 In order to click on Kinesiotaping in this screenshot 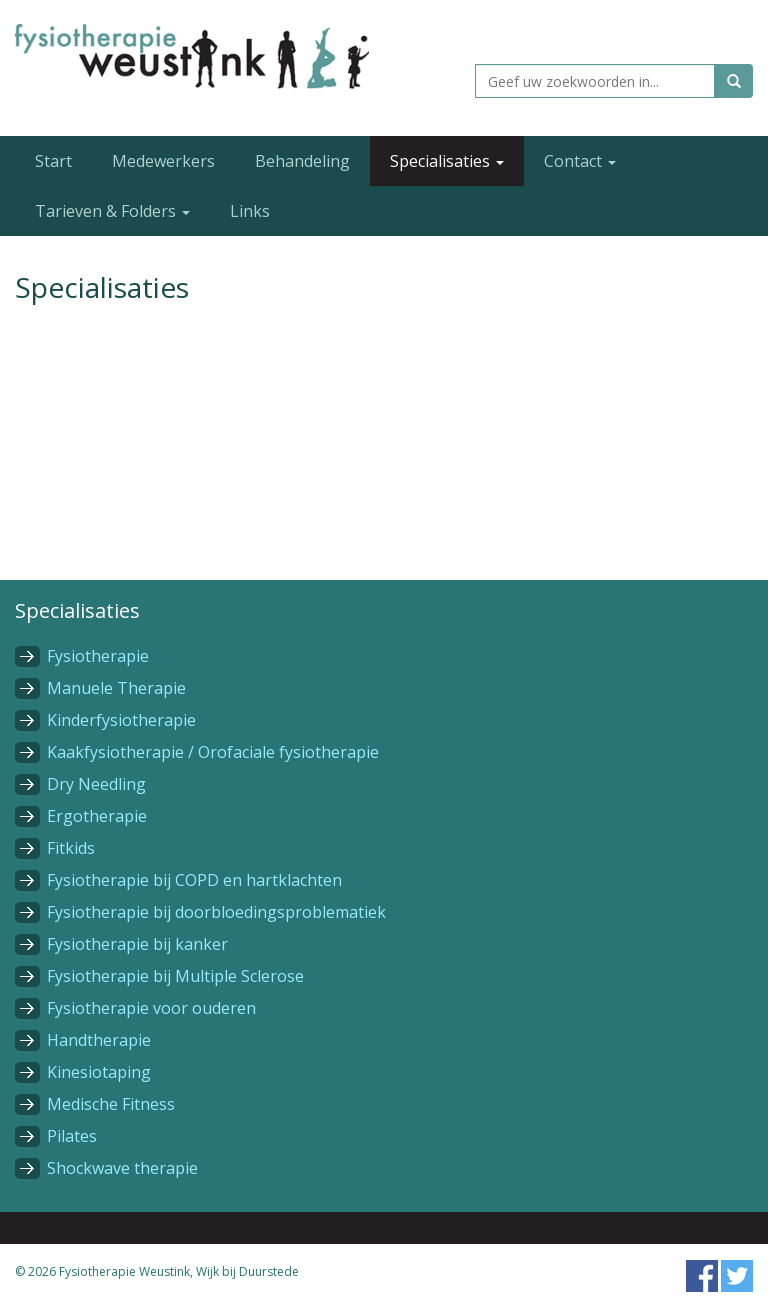, I will do `click(99, 1072)`.